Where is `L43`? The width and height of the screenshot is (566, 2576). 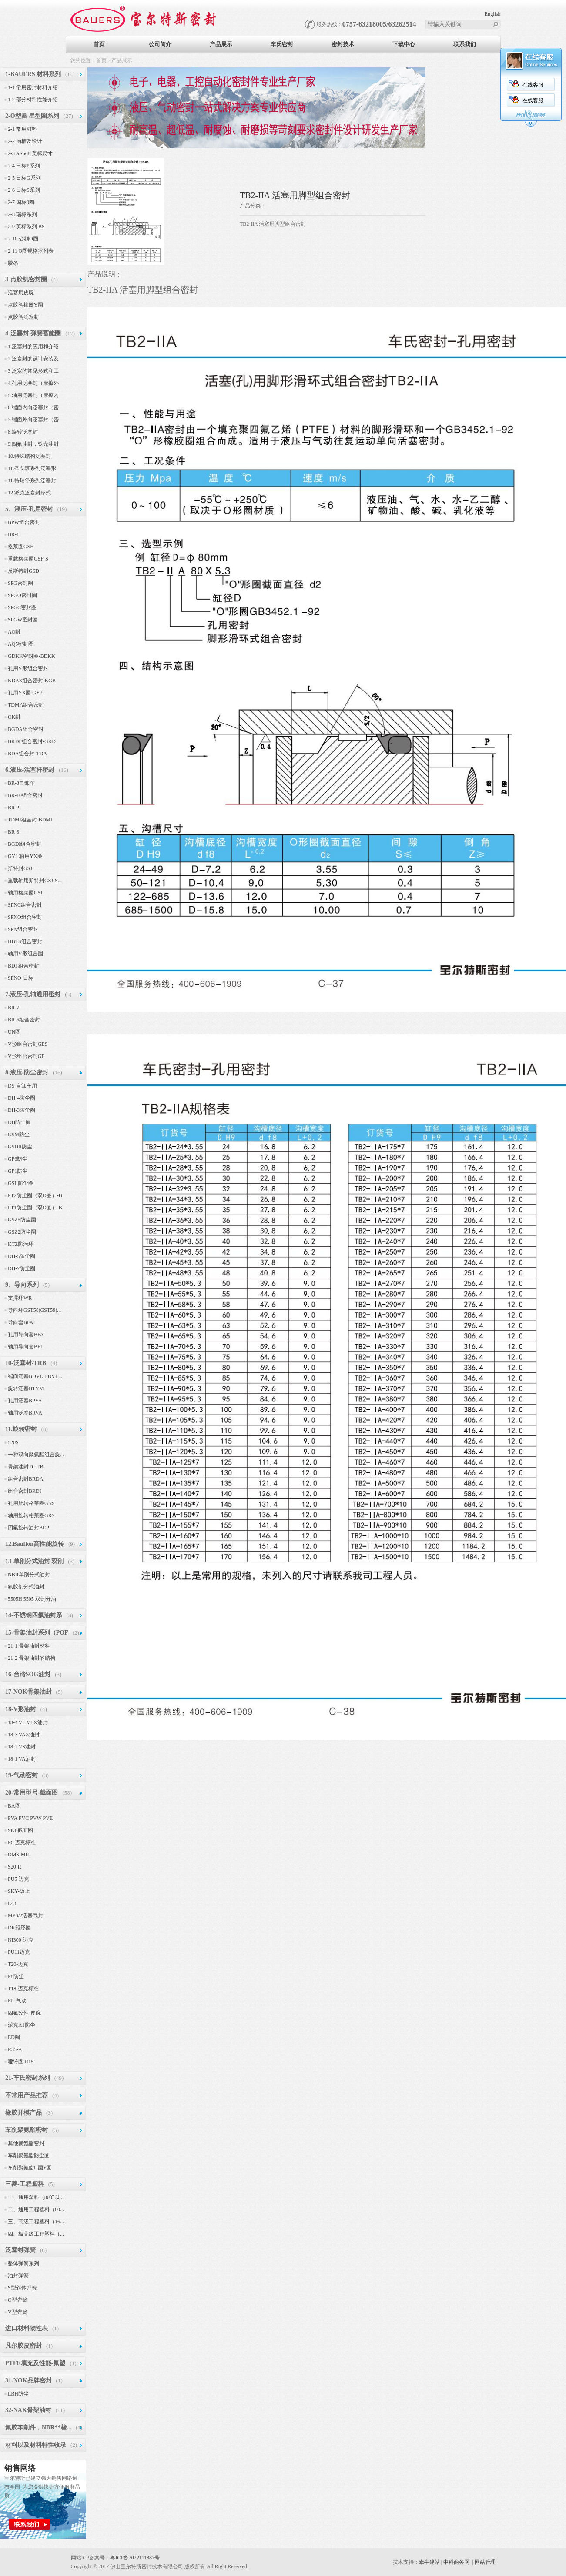
L43 is located at coordinates (12, 1903).